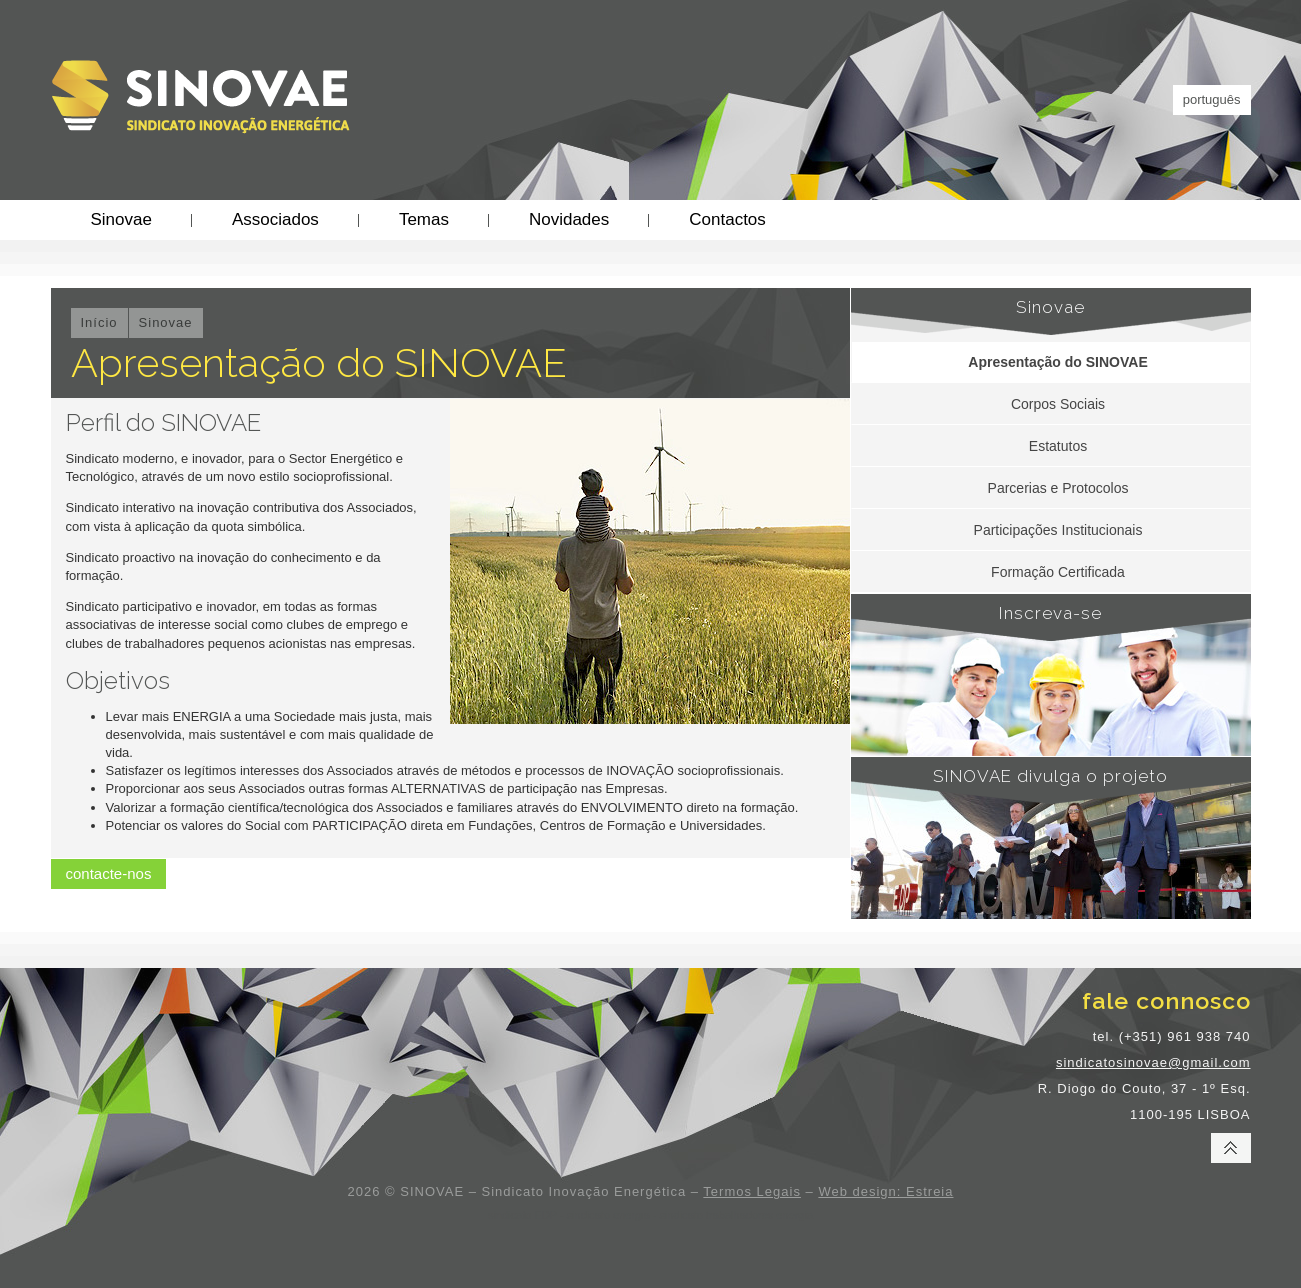  Describe the element at coordinates (1166, 1000) in the screenshot. I see `fale connosco` at that location.